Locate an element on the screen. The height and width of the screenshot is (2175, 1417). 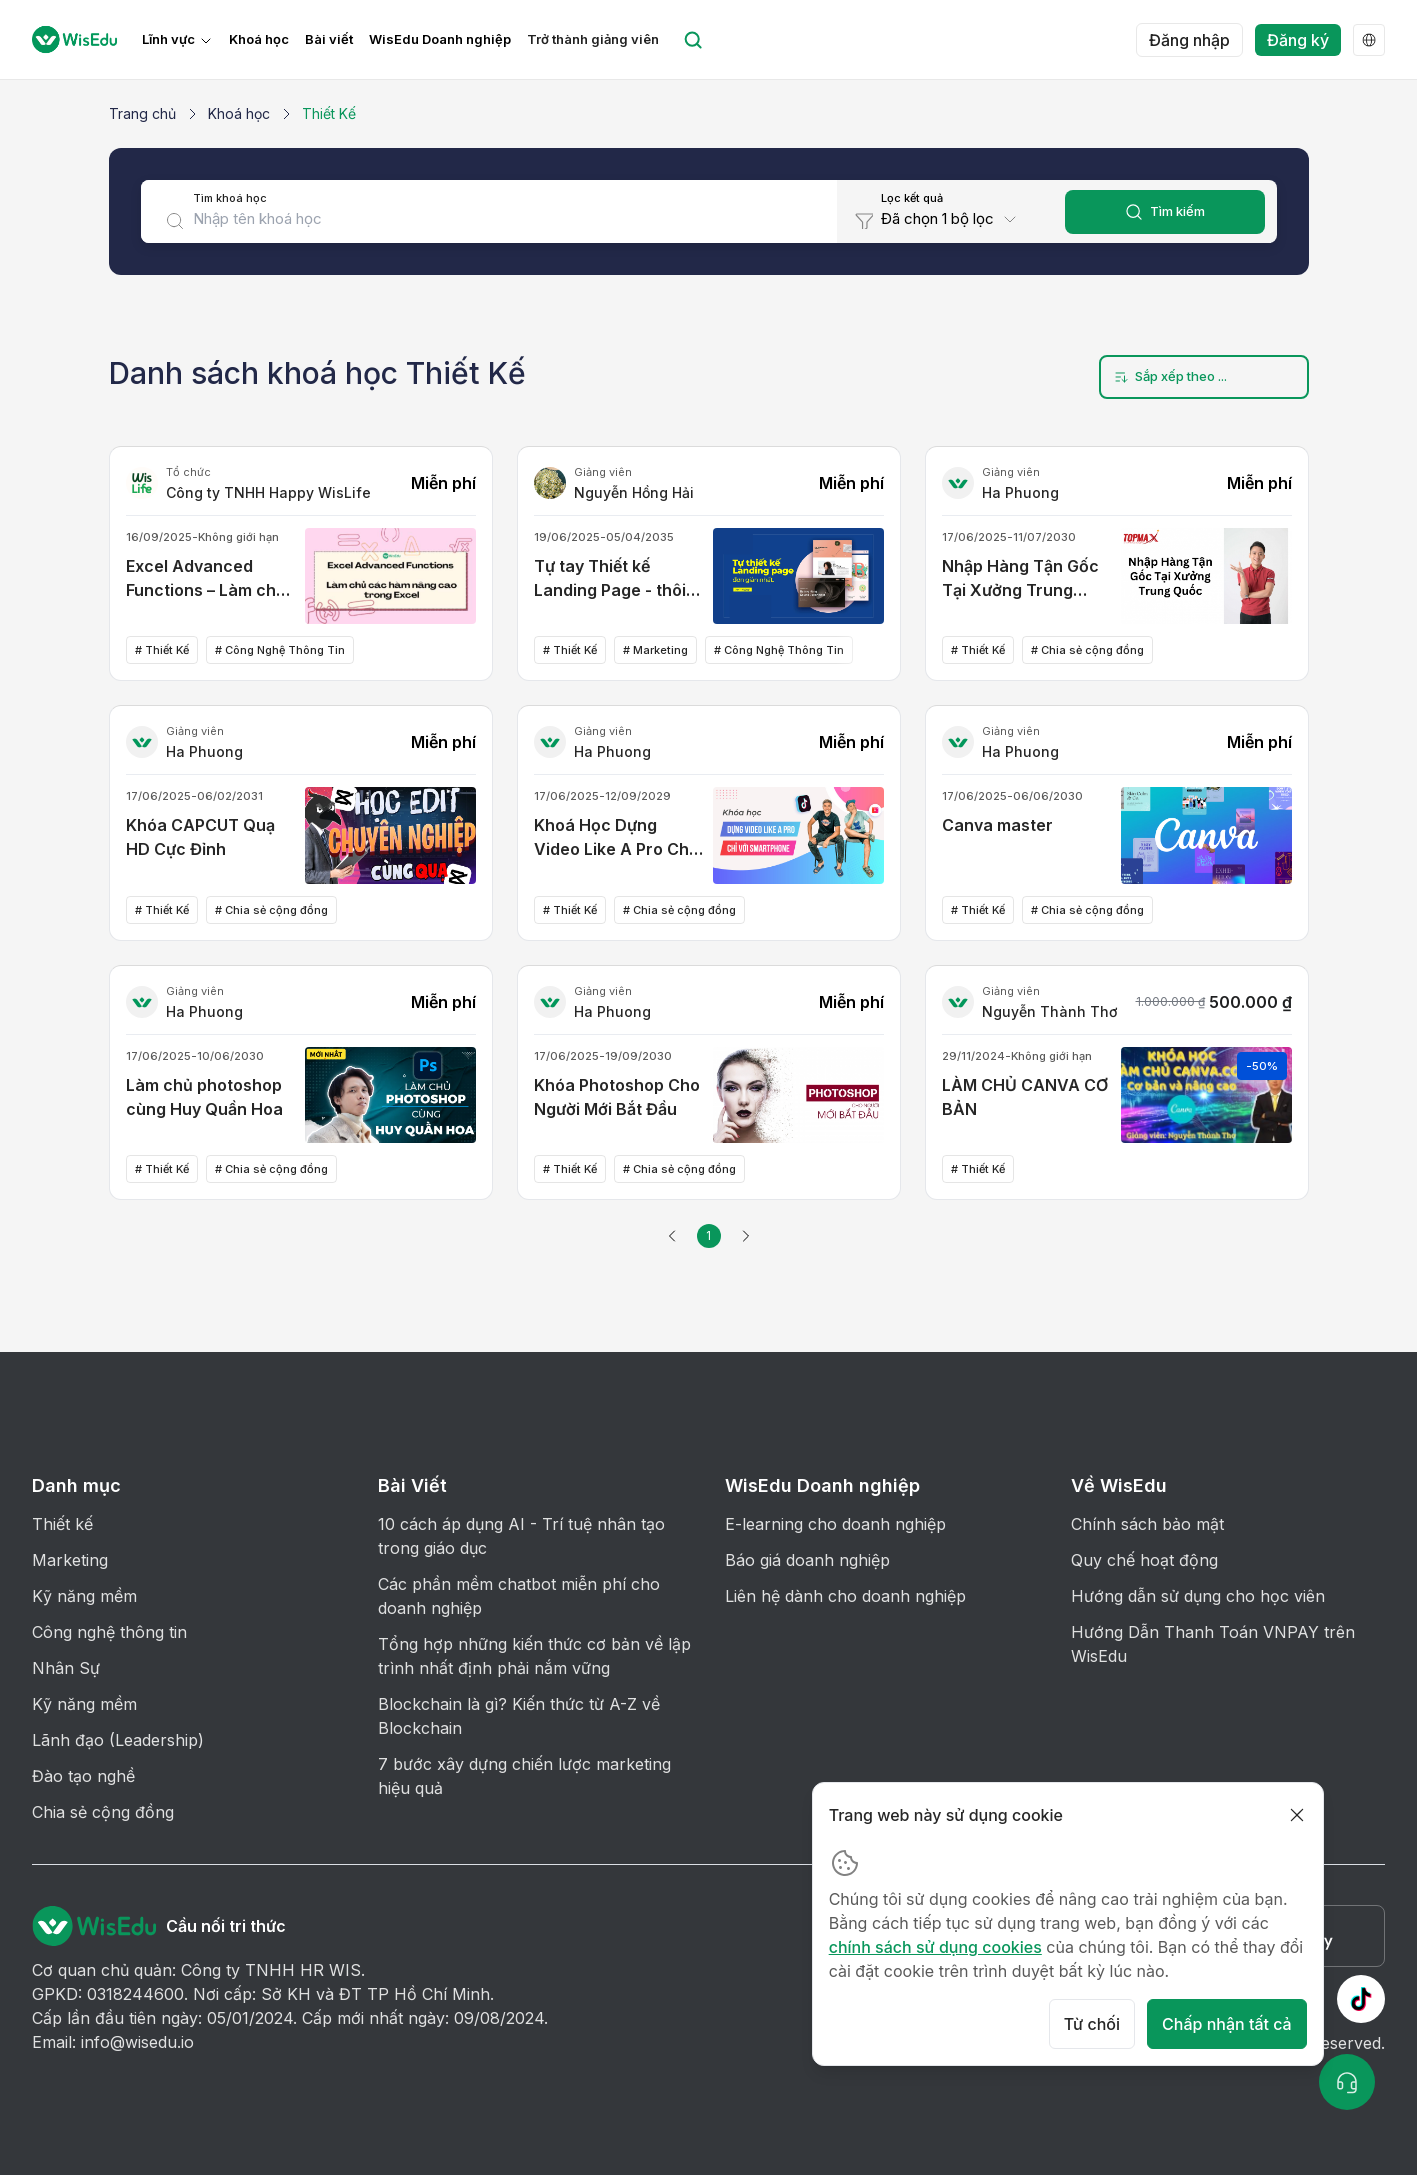
Đào tạo nghề is located at coordinates (83, 1776).